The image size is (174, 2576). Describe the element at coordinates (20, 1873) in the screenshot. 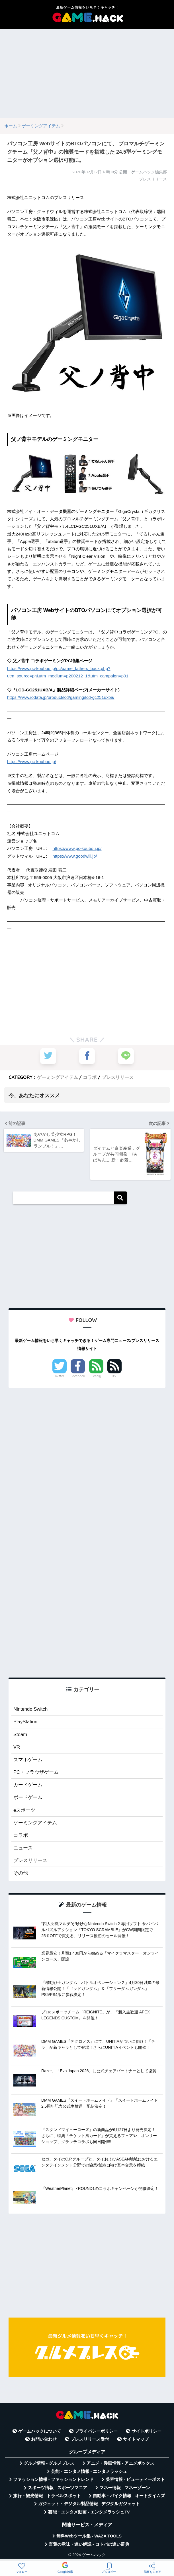

I see `その他` at that location.